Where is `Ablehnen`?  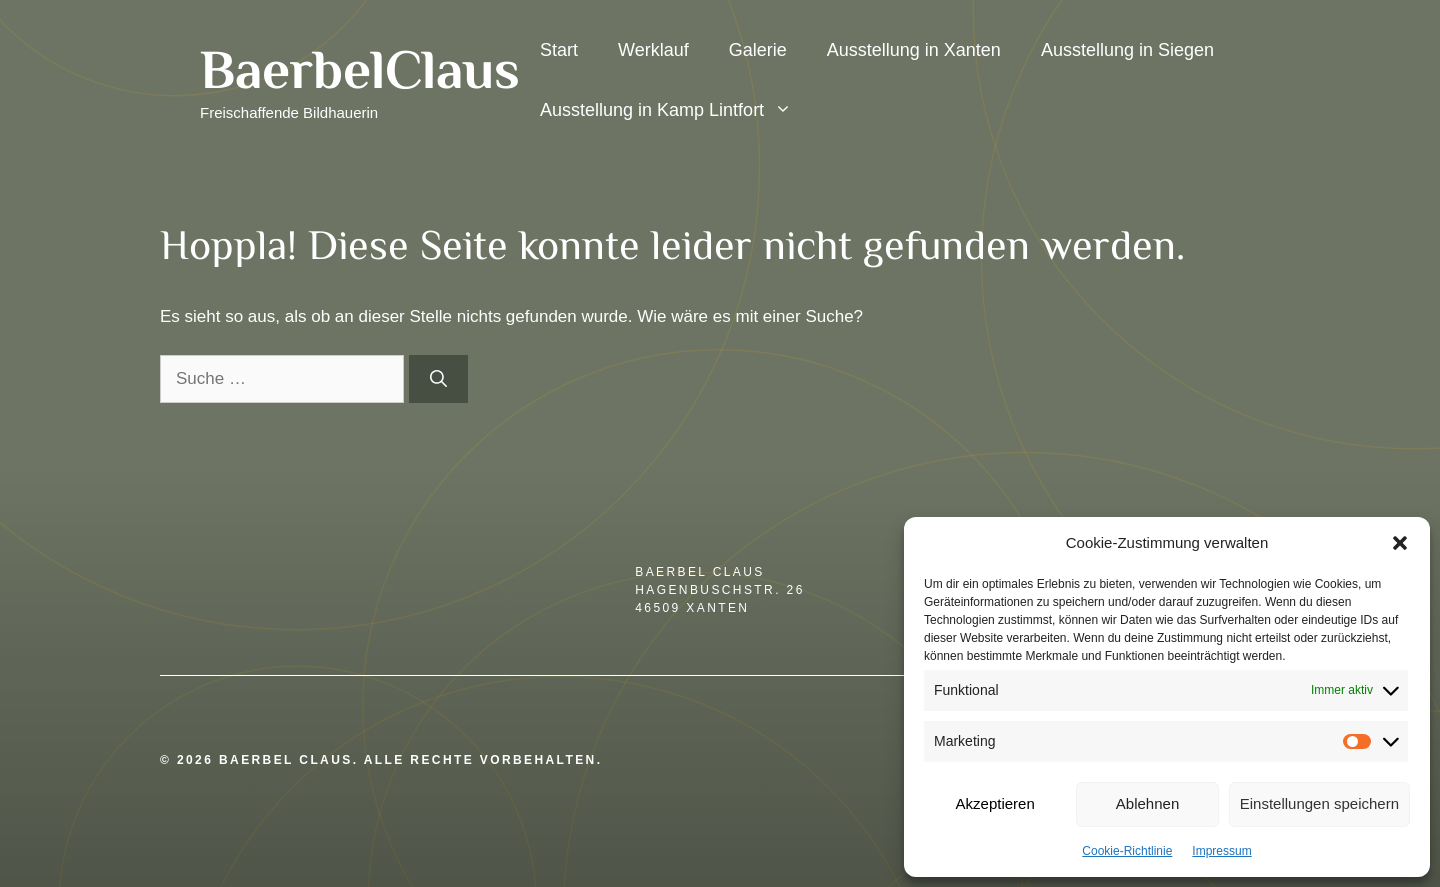
Ablehnen is located at coordinates (1147, 803).